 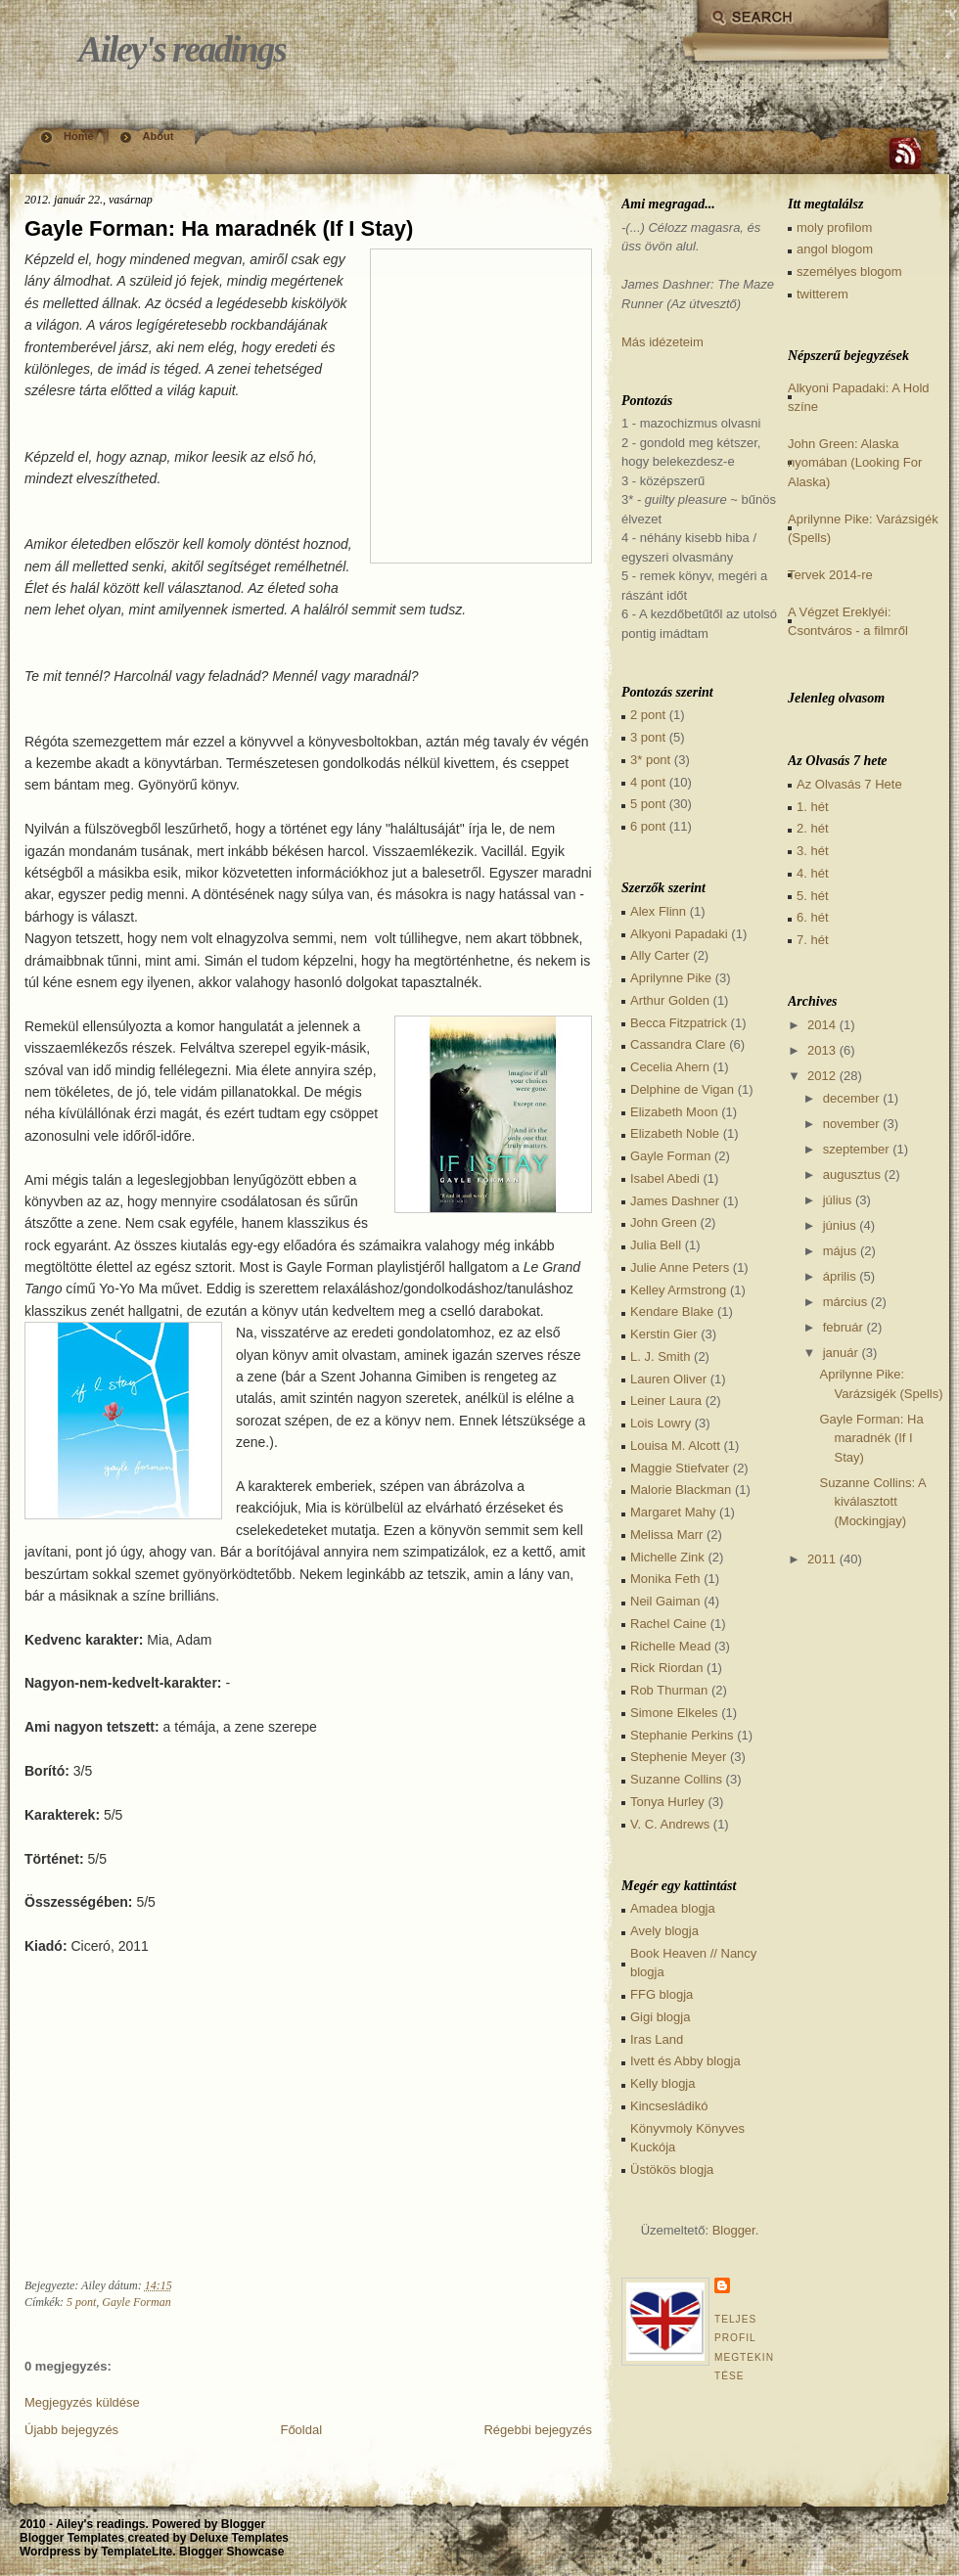 I want to click on angol blogom, so click(x=835, y=249).